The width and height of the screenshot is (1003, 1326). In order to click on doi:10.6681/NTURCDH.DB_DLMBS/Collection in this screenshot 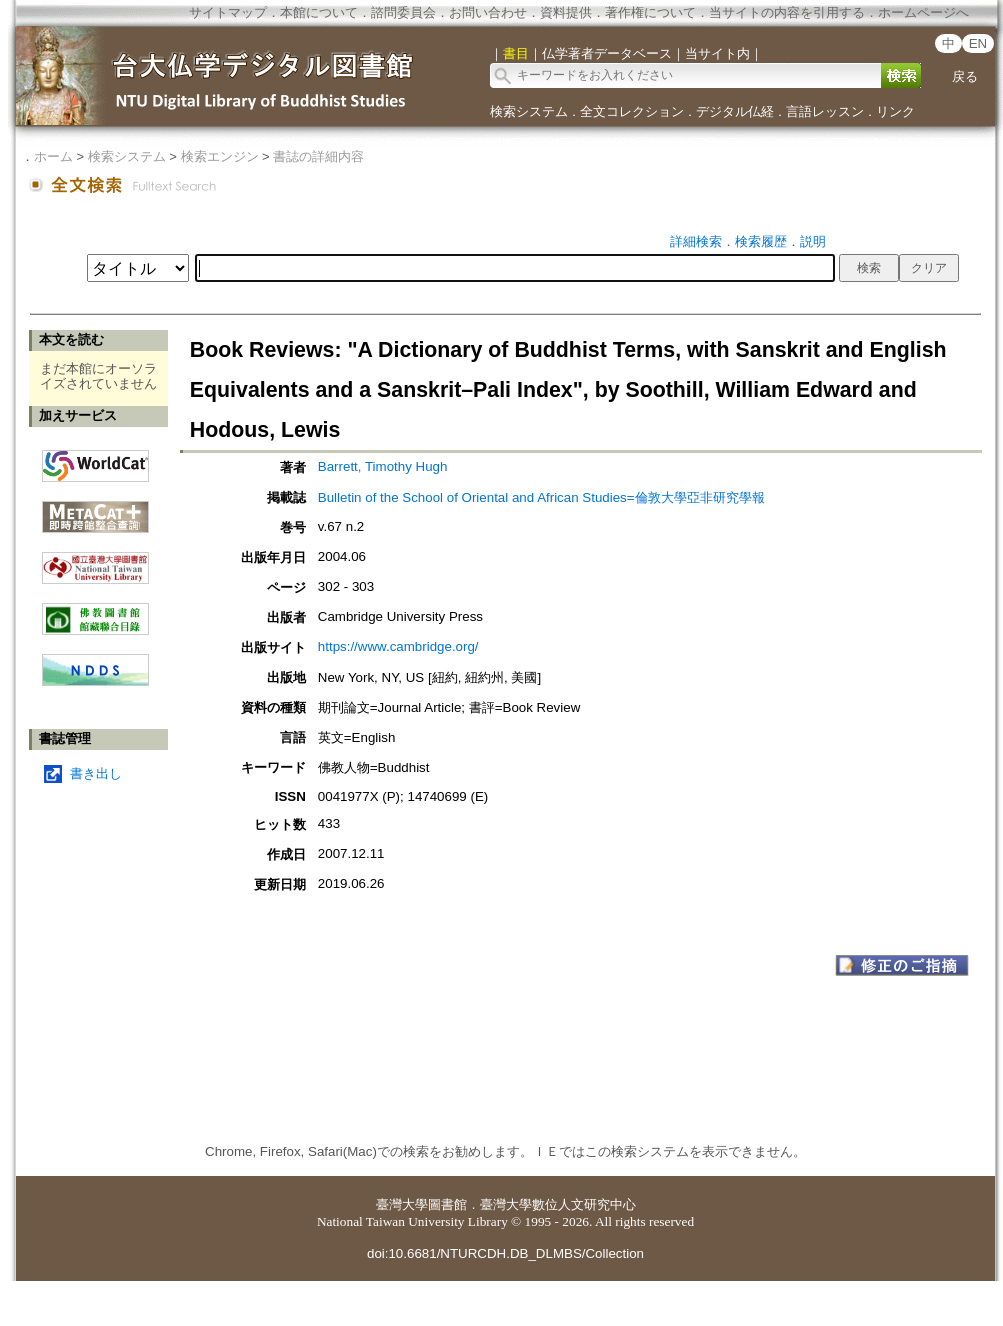, I will do `click(505, 1253)`.